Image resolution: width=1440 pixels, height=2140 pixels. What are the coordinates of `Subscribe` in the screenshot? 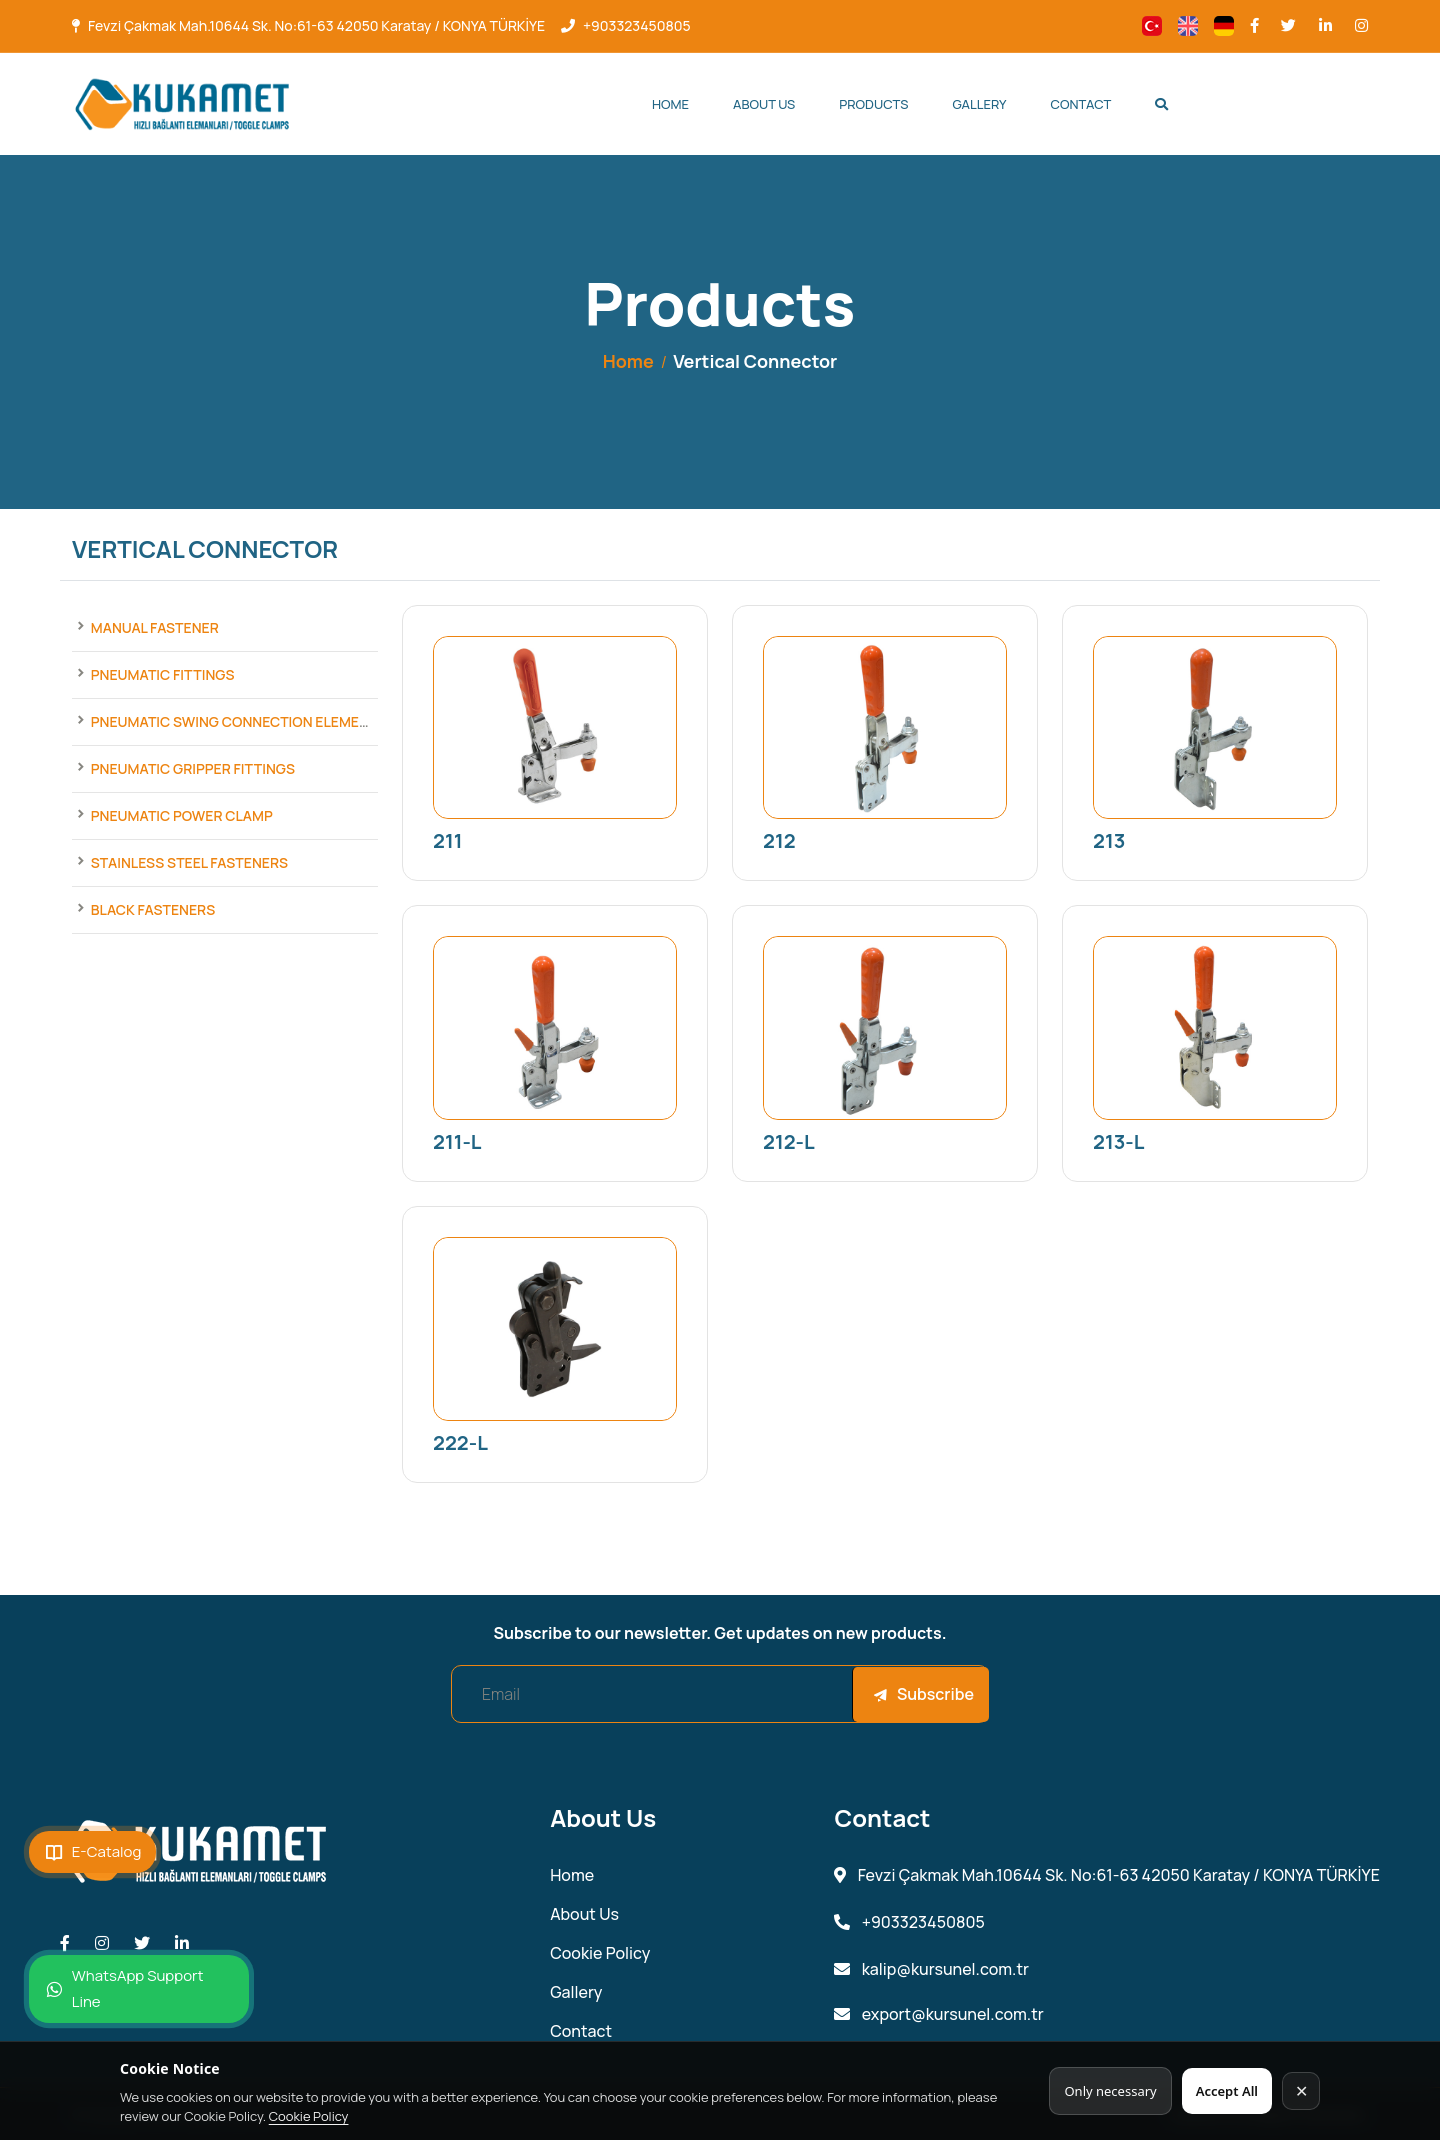 It's located at (923, 1694).